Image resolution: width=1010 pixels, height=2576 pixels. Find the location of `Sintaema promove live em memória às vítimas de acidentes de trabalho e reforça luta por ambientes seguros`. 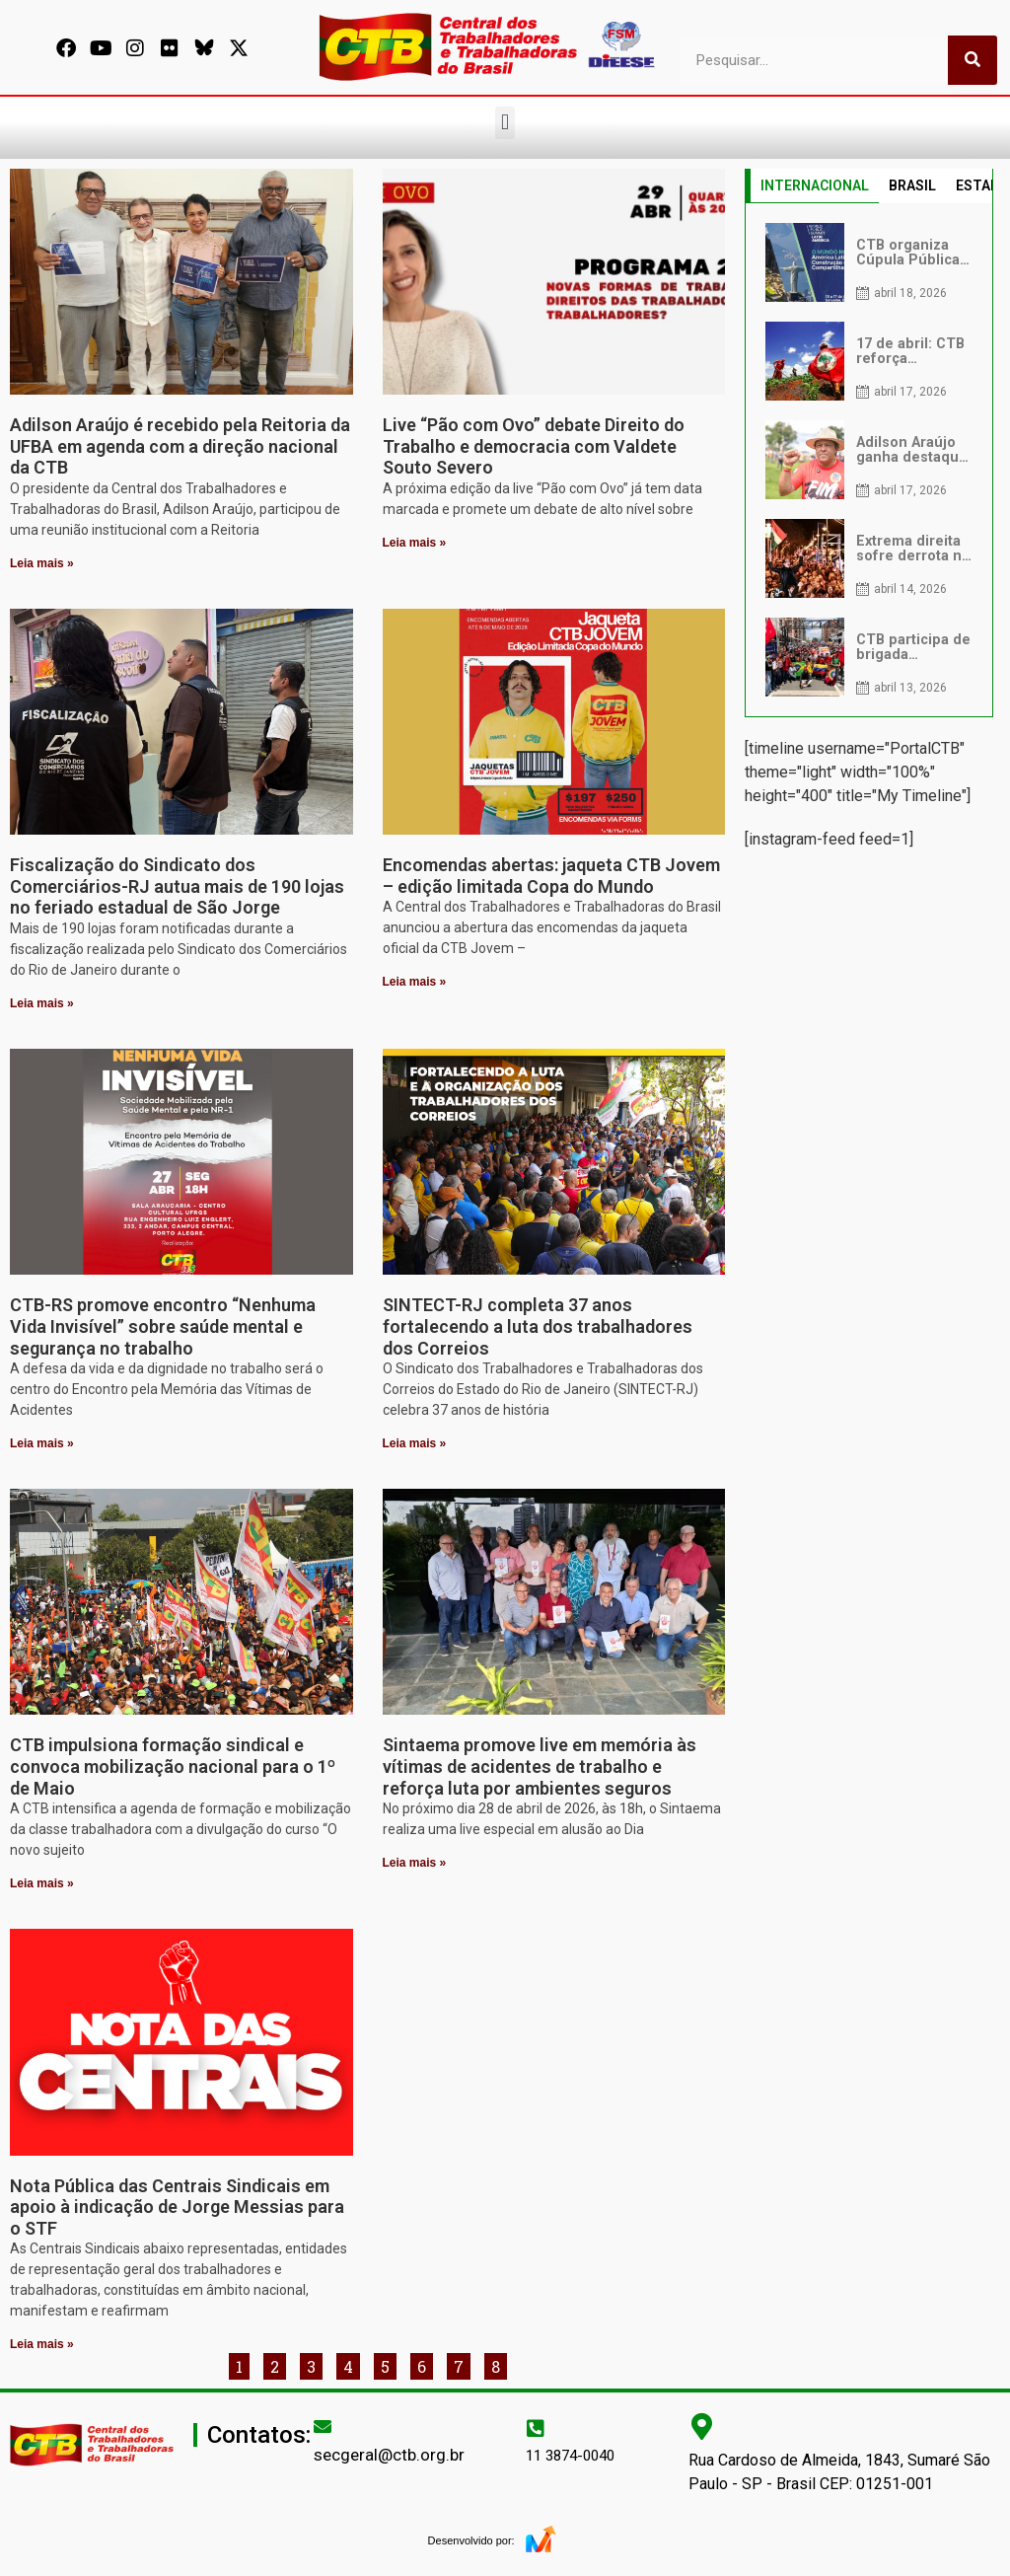

Sintaema promove live em memória às vítimas de acidentes de trabalho e reforça luta por ambientes seguros is located at coordinates (539, 1766).